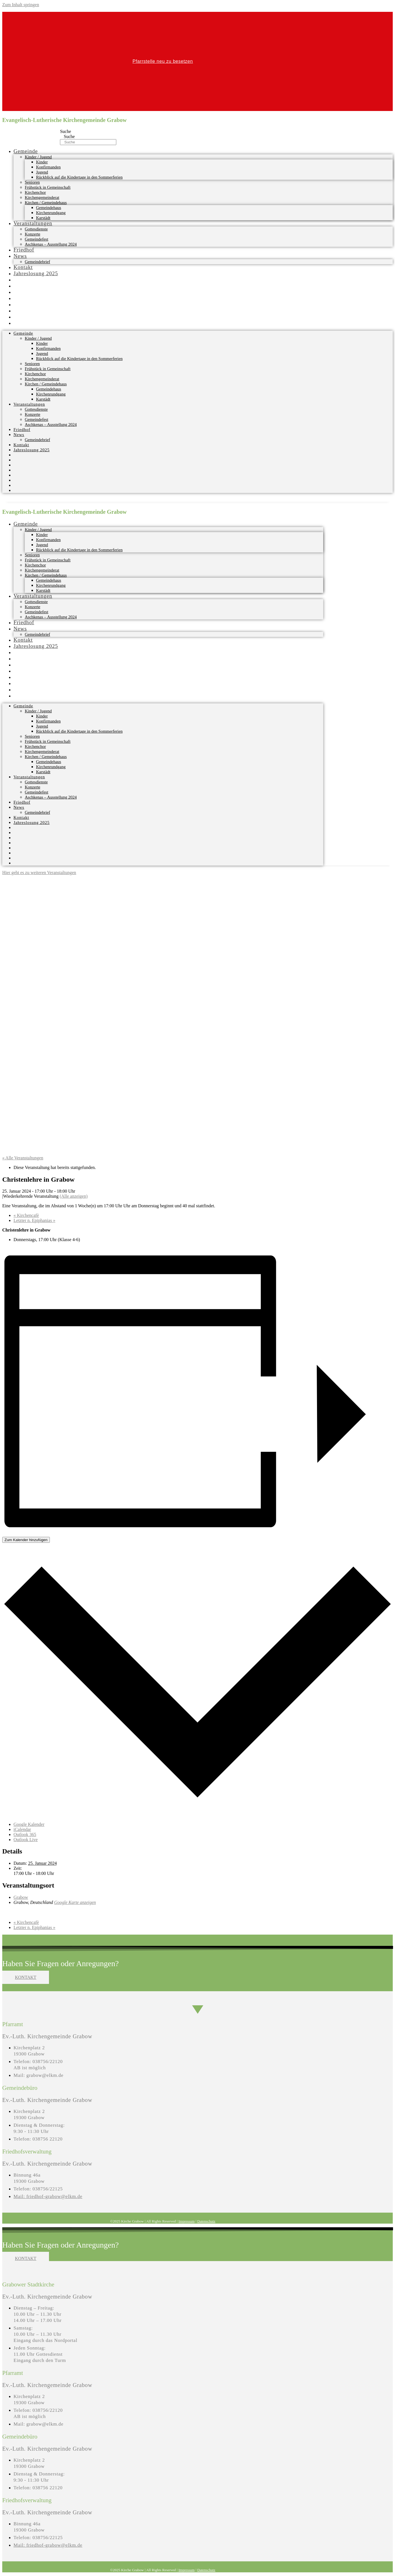 The height and width of the screenshot is (2576, 395). Describe the element at coordinates (65, 131) in the screenshot. I see `Suche` at that location.